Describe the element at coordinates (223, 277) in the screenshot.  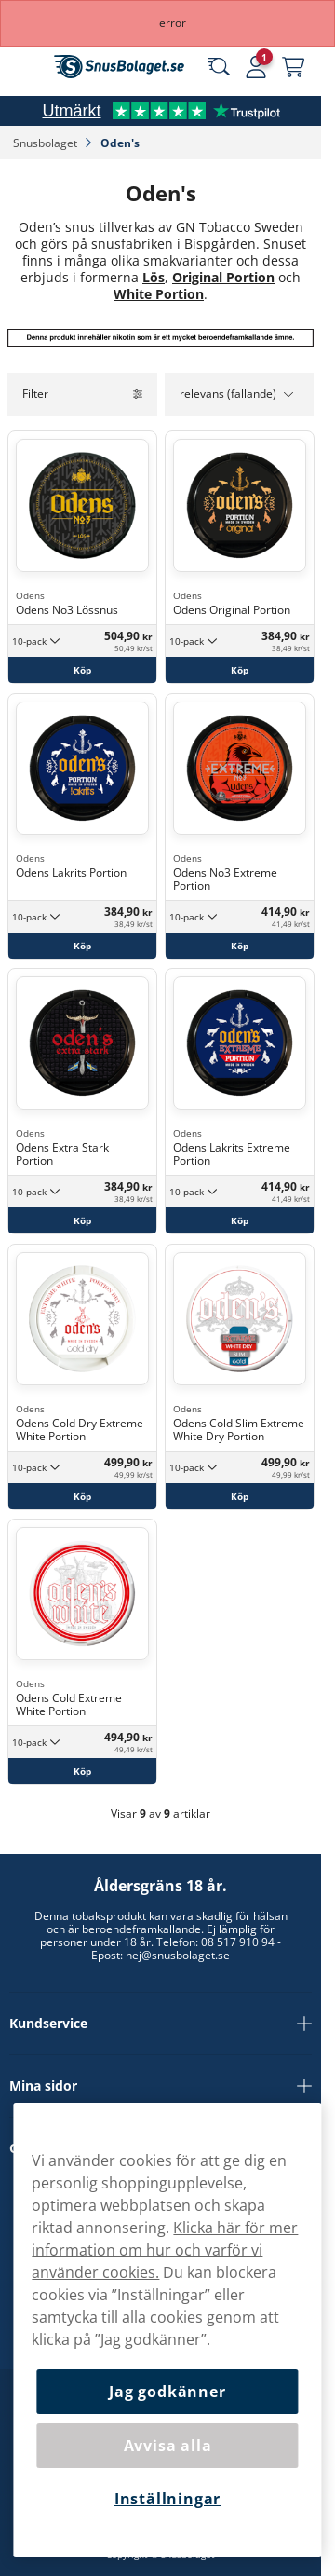
I see `Original Portion` at that location.